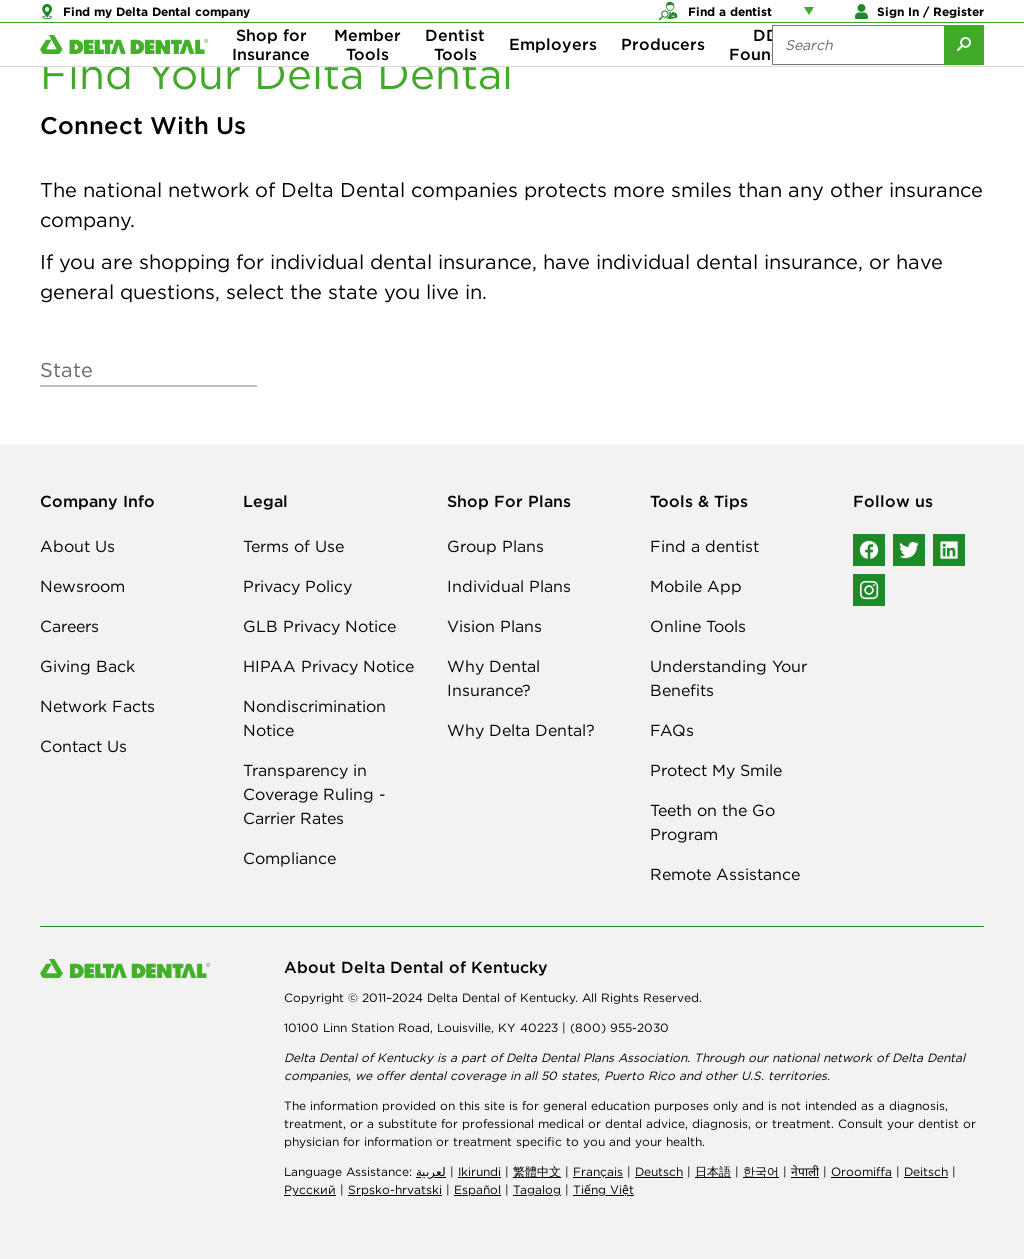 The width and height of the screenshot is (1024, 1259). I want to click on Français, so click(598, 1171).